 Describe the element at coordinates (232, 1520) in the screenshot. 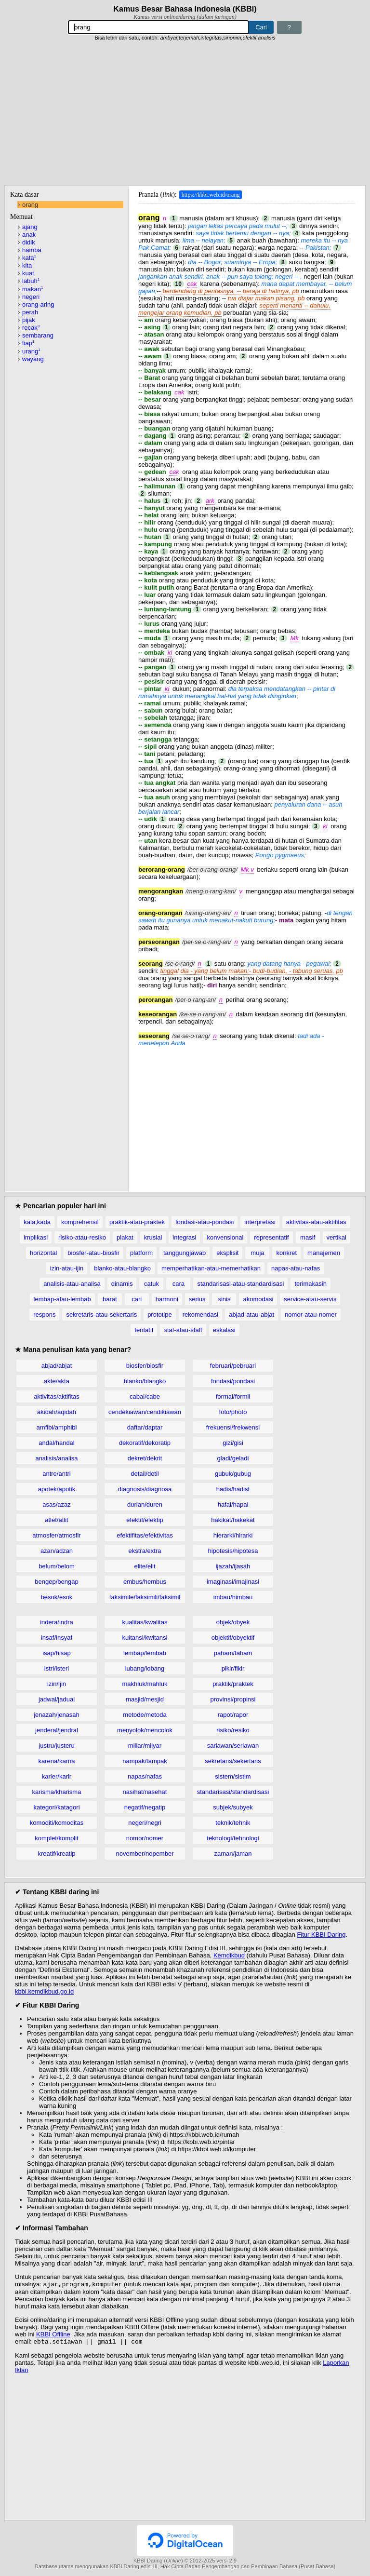

I see `hakikat/hakekat` at that location.